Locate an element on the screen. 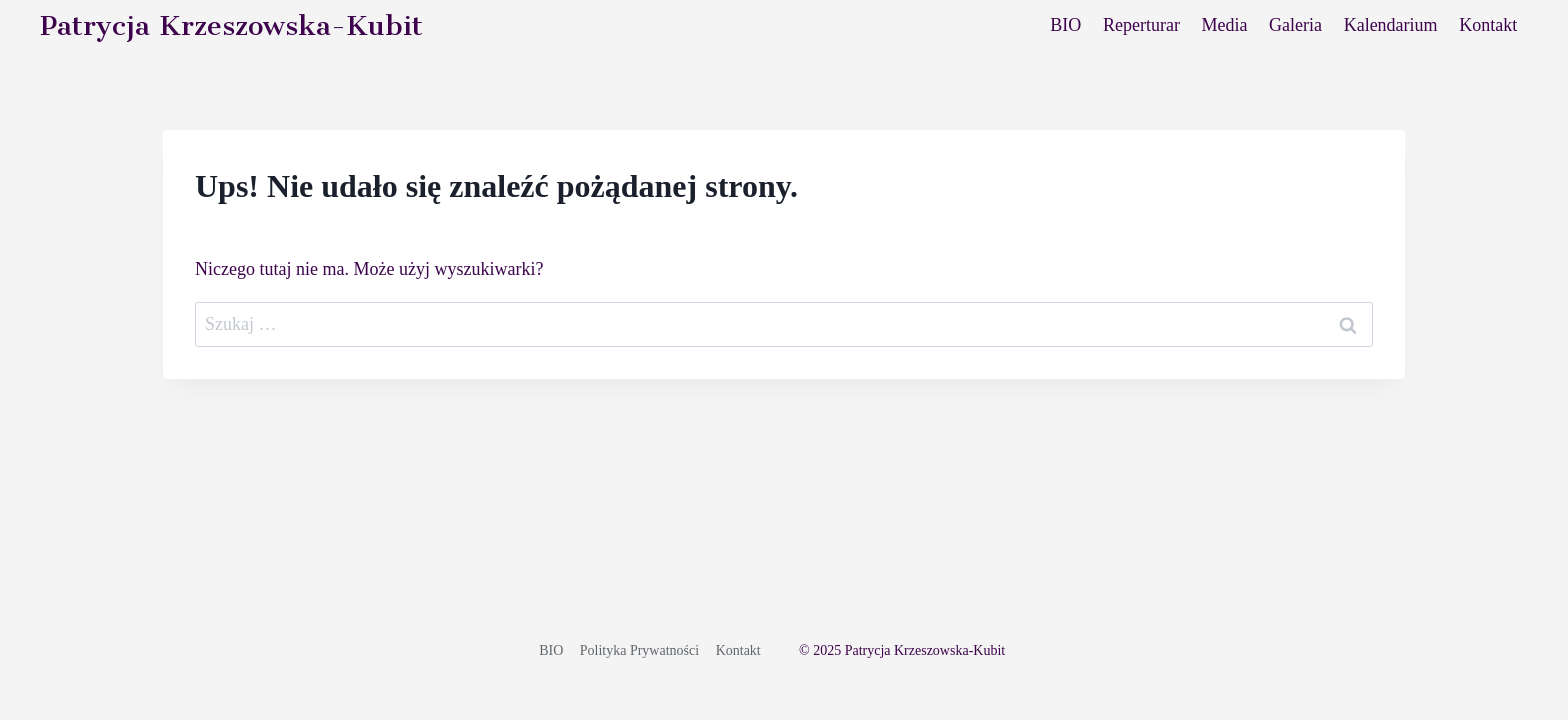 This screenshot has width=1568, height=720. Galeria is located at coordinates (1295, 25).